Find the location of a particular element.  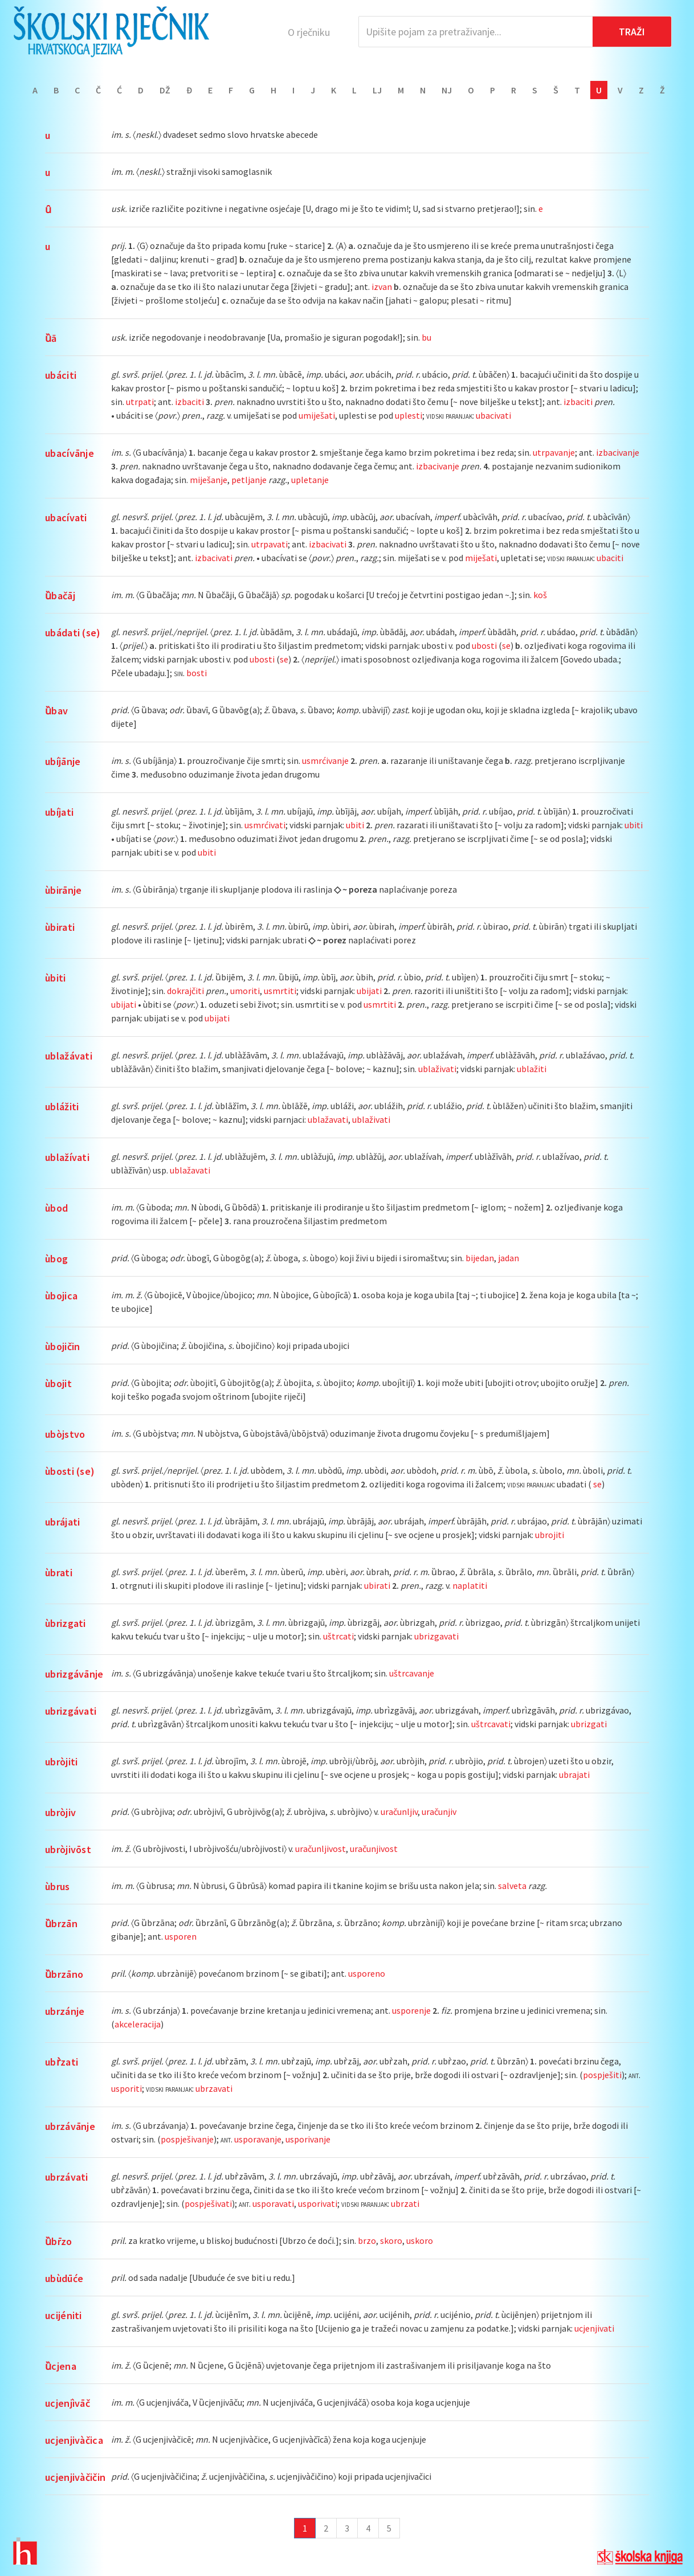

izbacivati is located at coordinates (327, 544).